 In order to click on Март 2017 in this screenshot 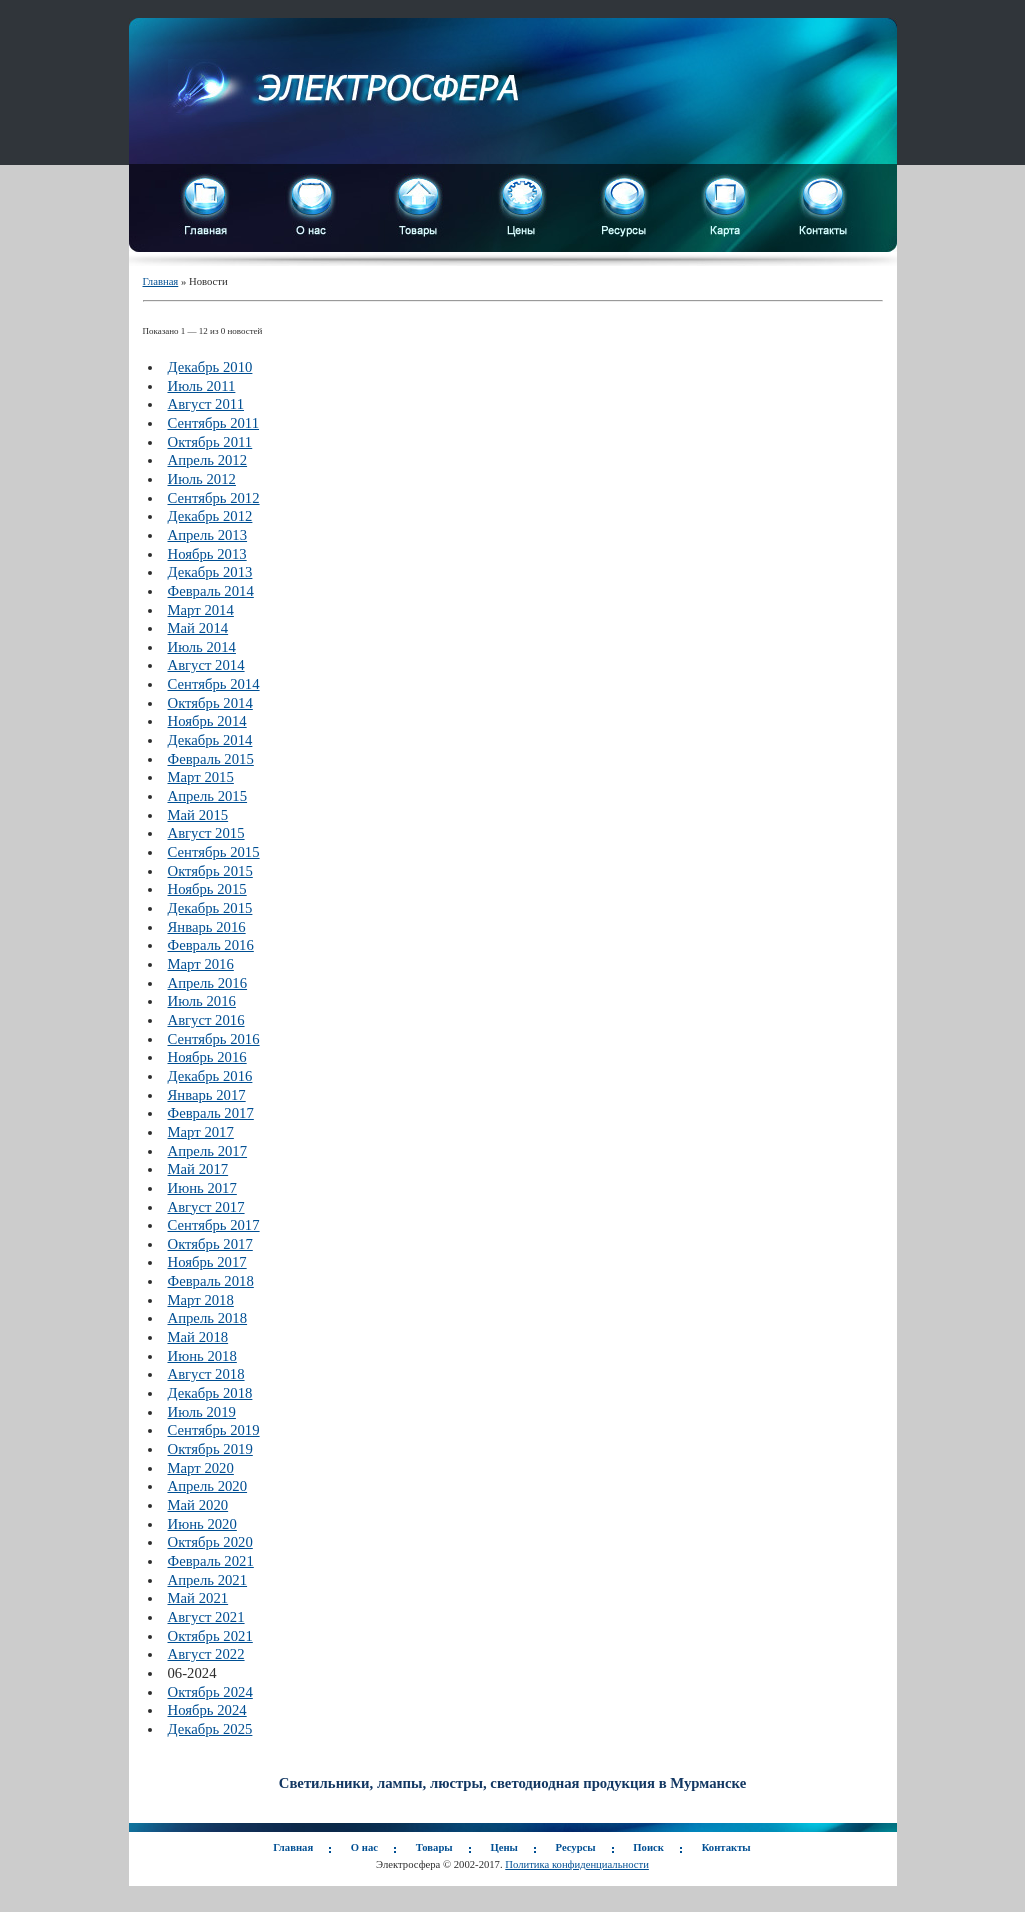, I will do `click(201, 1132)`.